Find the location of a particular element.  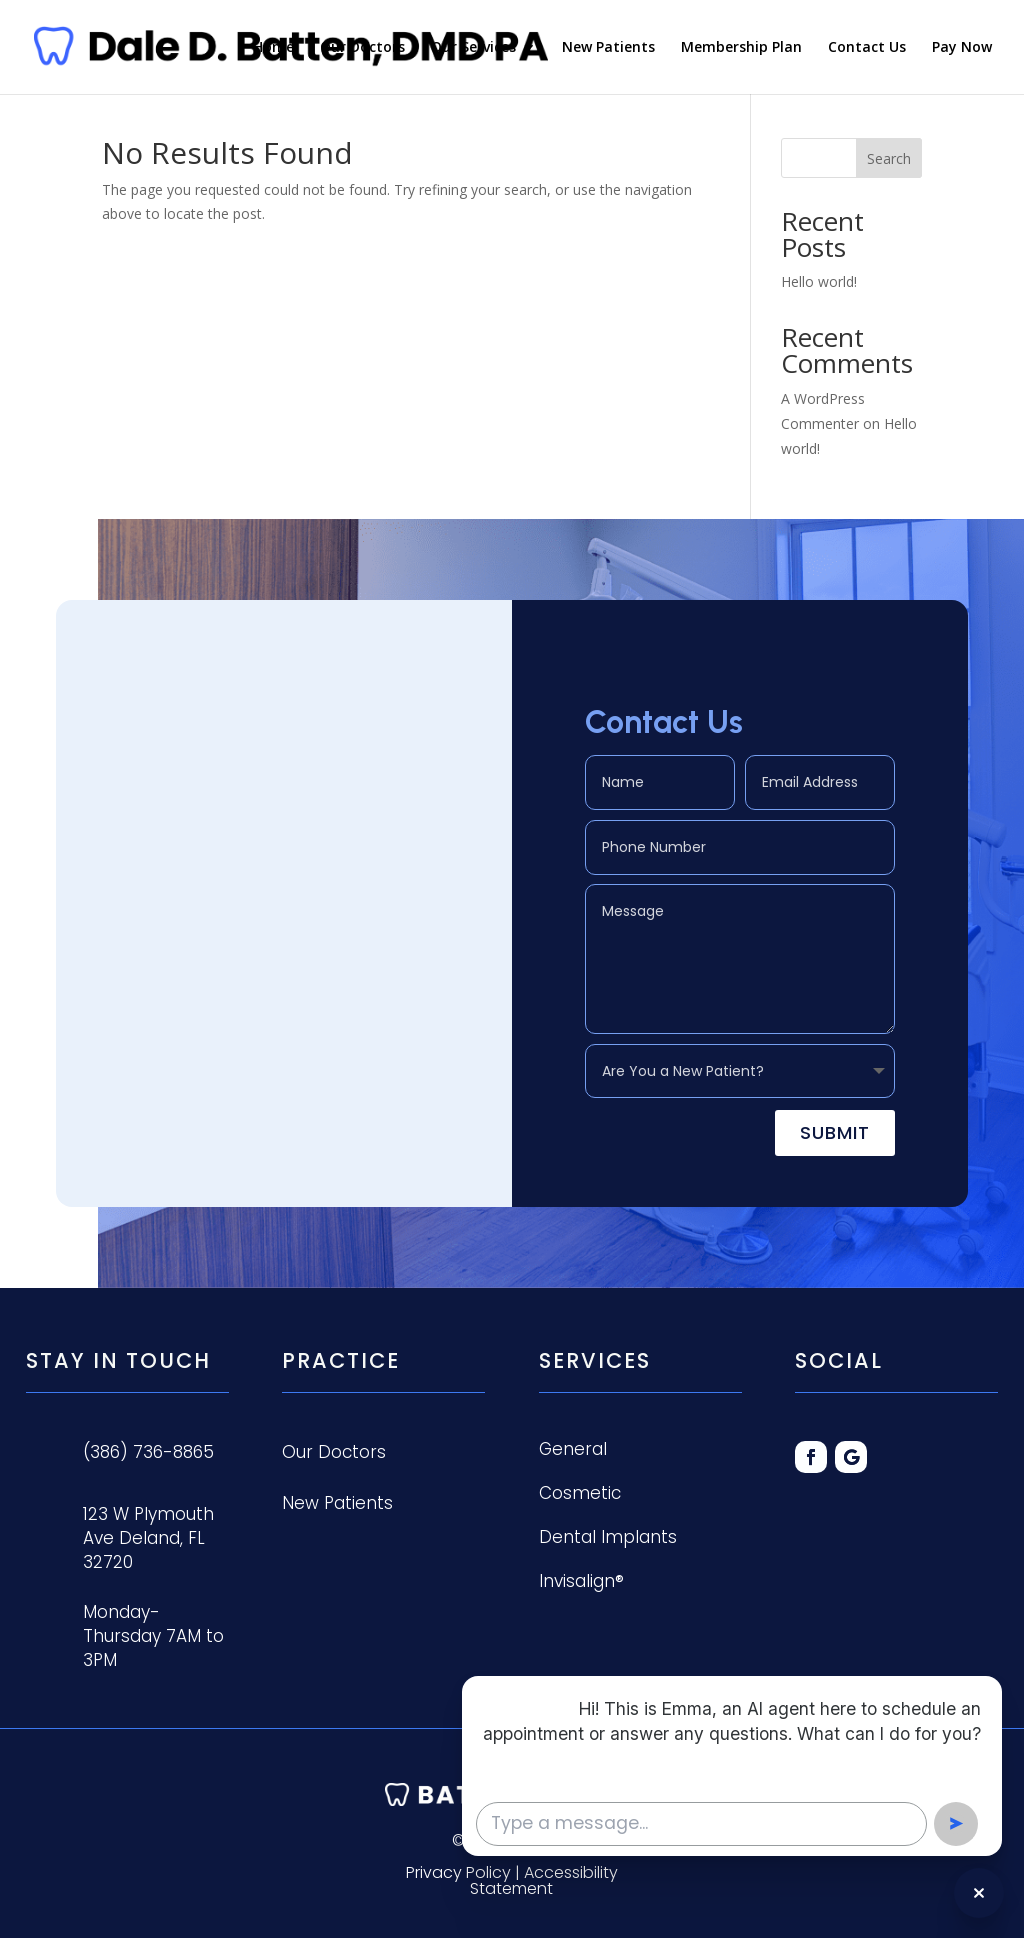

Pay Now is located at coordinates (962, 48).